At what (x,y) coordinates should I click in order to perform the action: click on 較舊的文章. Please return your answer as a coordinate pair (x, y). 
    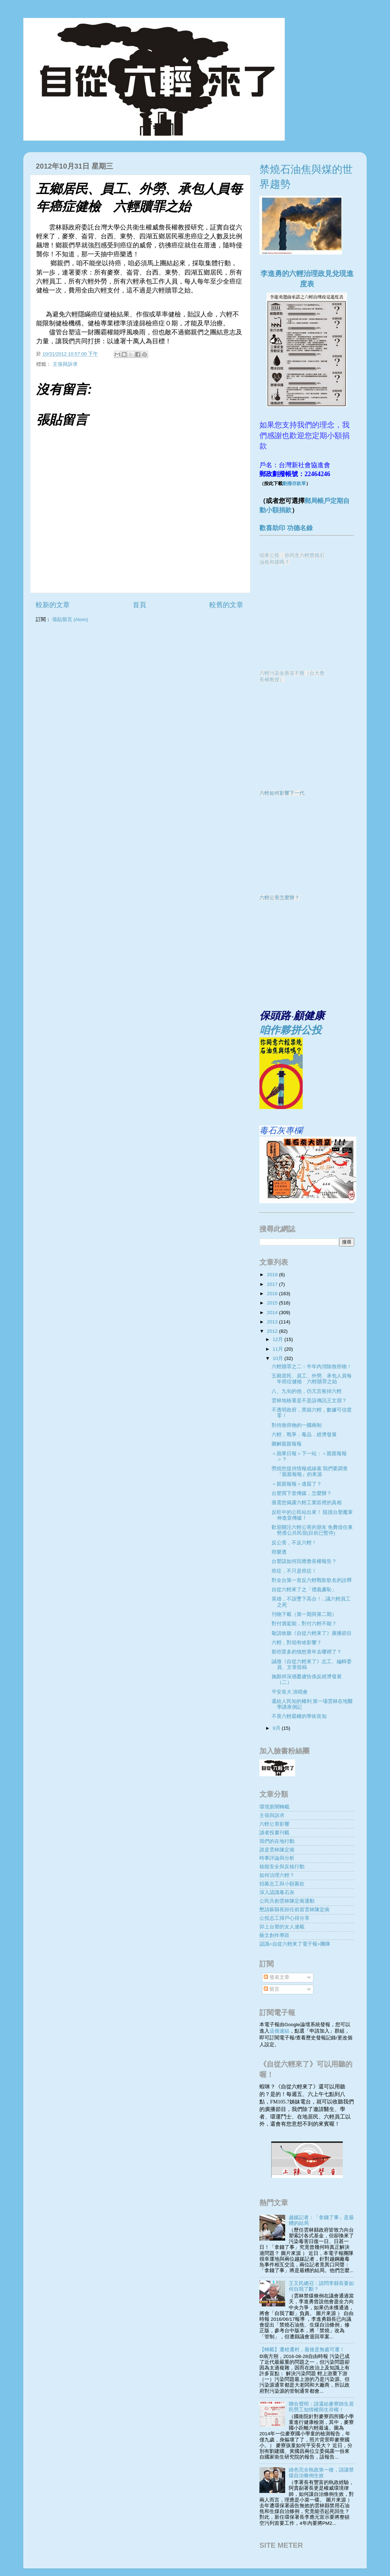
    Looking at the image, I should click on (226, 605).